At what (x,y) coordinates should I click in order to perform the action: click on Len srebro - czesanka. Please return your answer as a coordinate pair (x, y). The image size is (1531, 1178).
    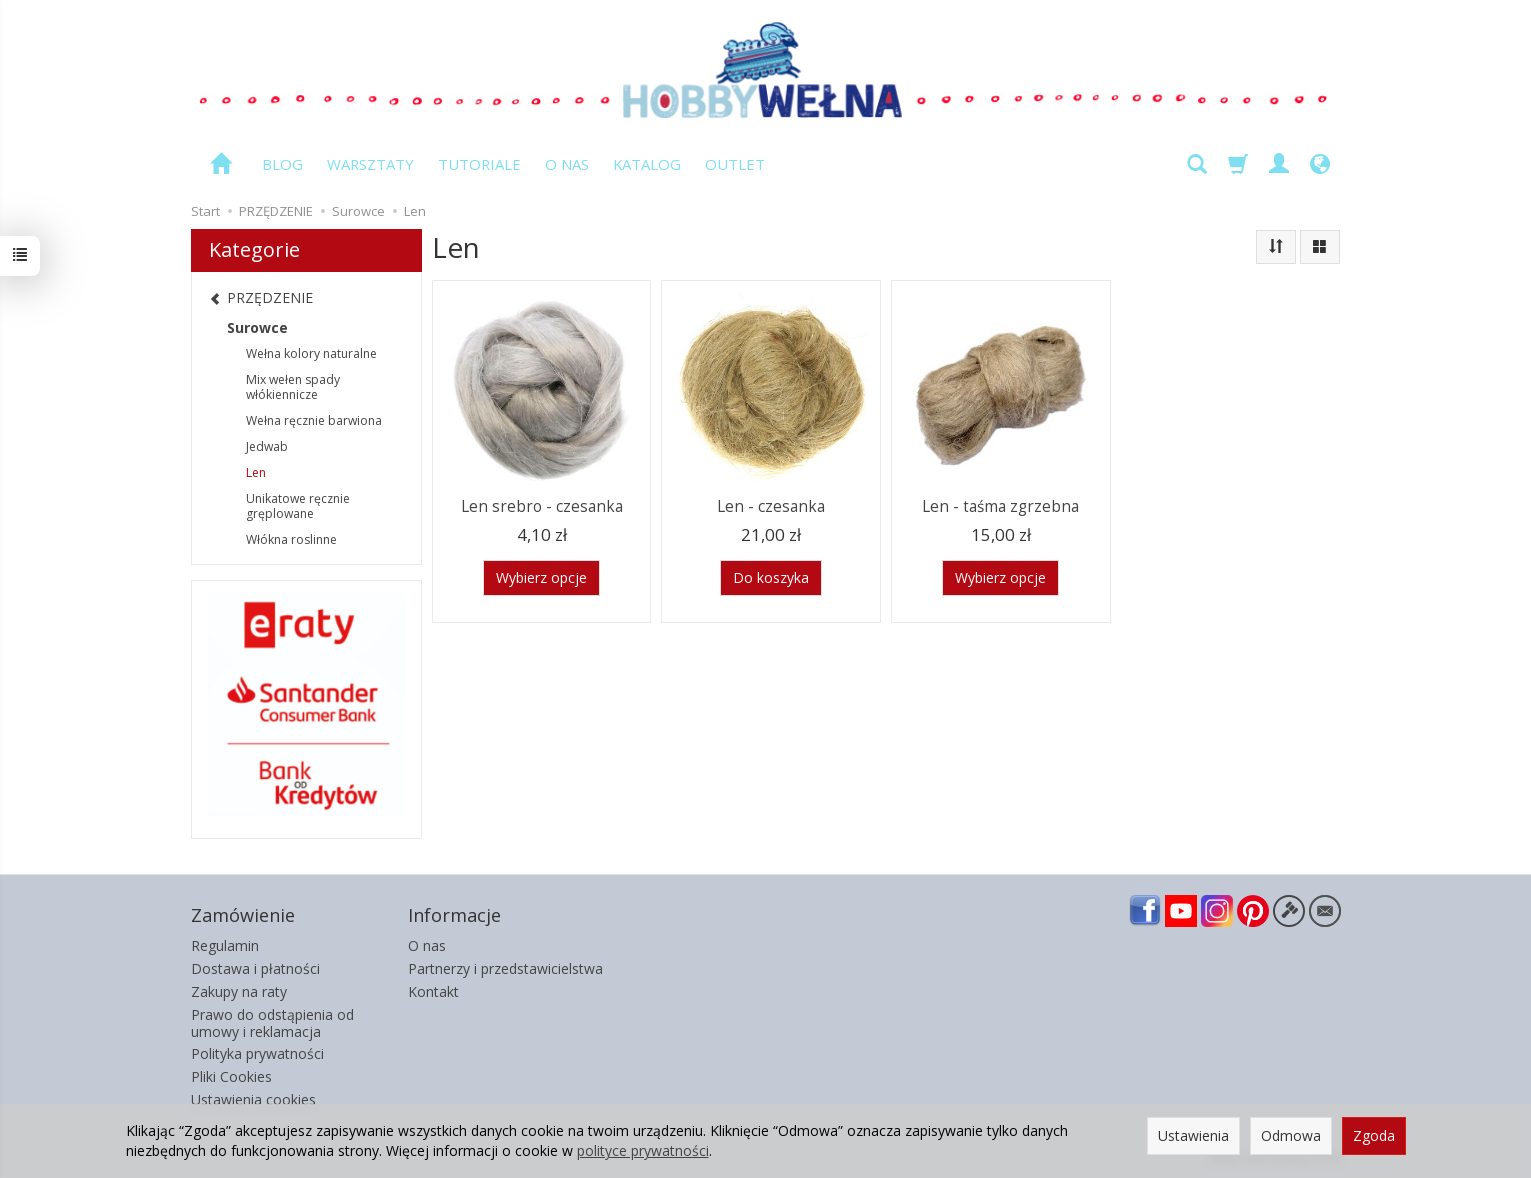
    Looking at the image, I should click on (542, 506).